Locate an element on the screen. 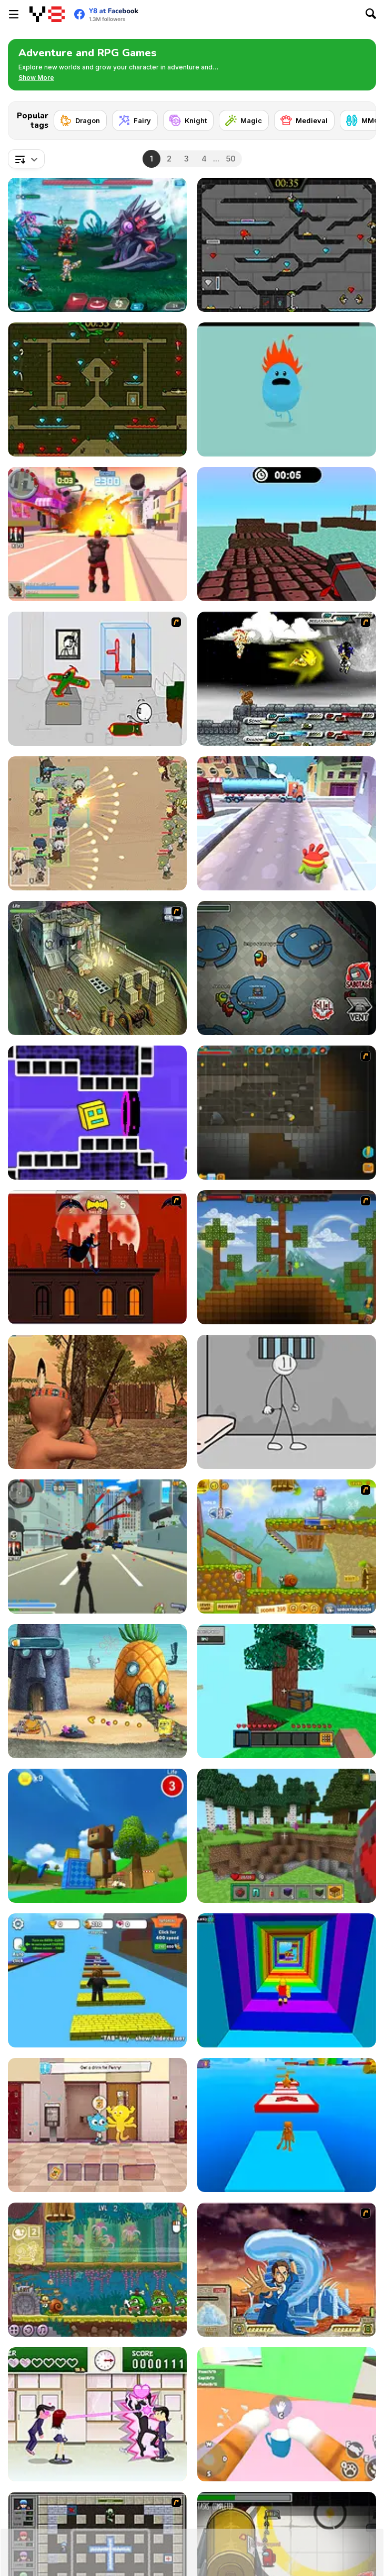 Image resolution: width=384 pixels, height=2576 pixels. [Snail Bob 2] is located at coordinates (286, 1546).